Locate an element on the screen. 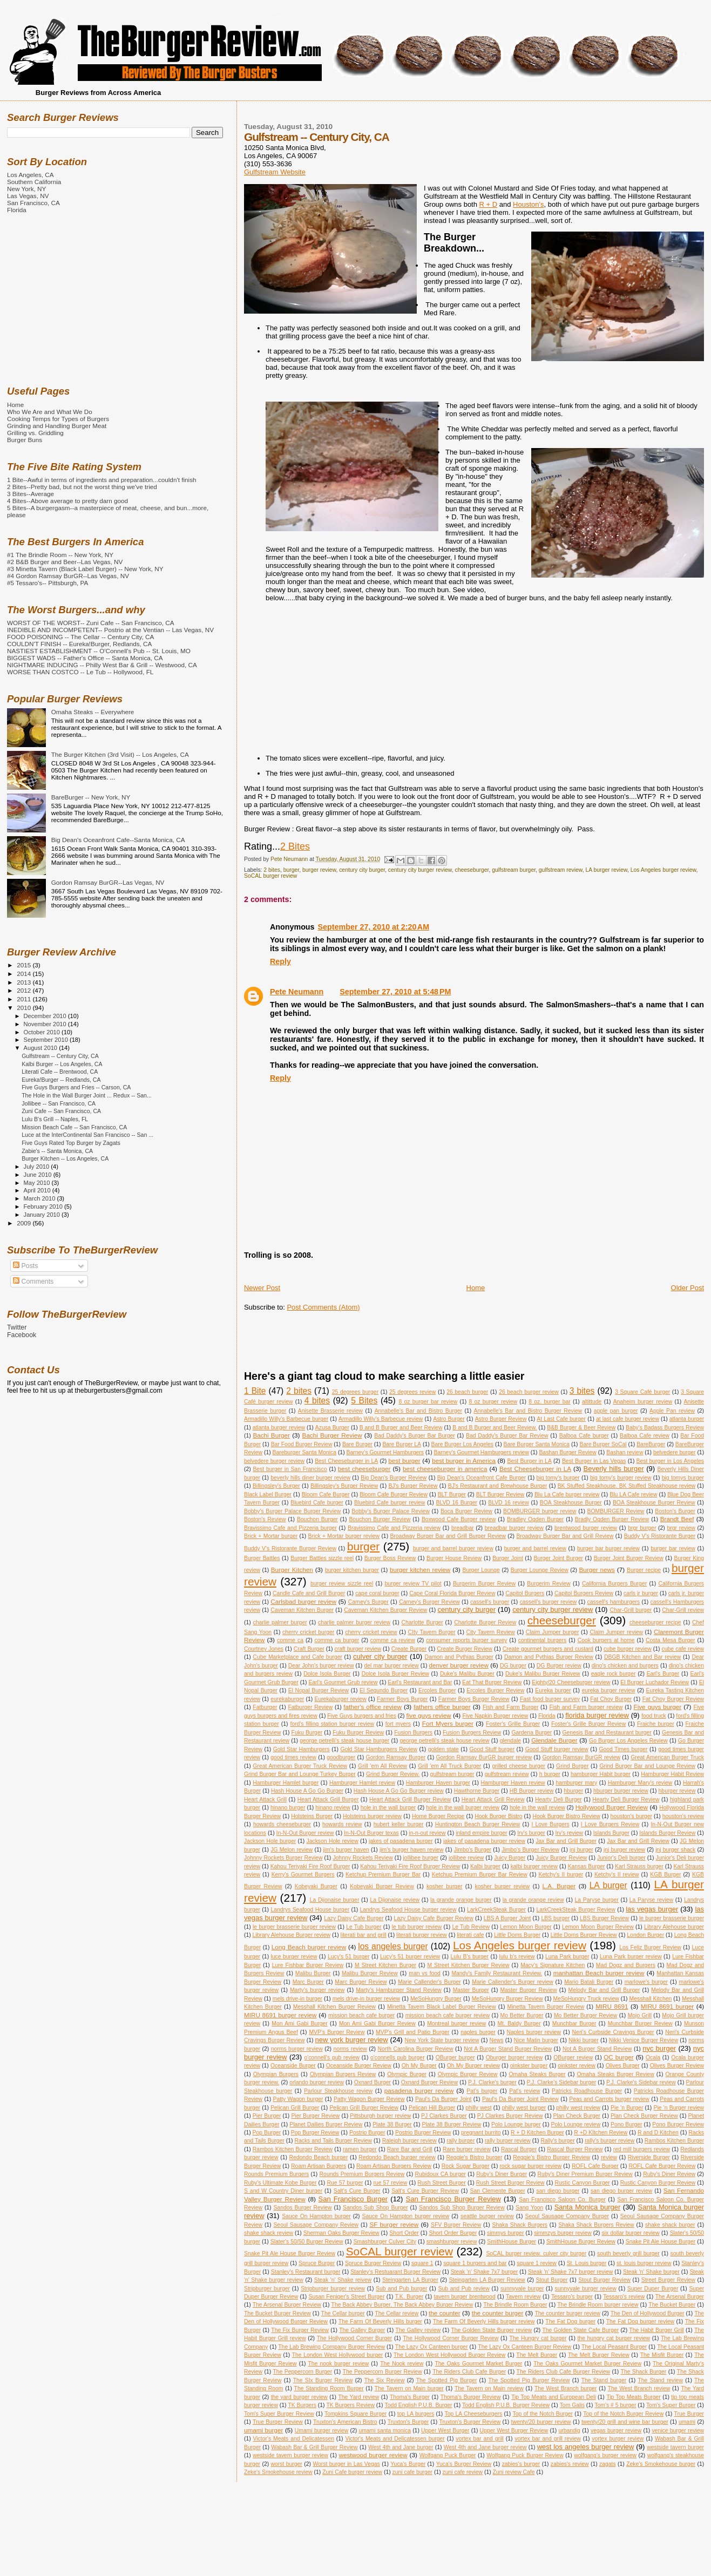  The Bucket Burger is located at coordinates (671, 2305).